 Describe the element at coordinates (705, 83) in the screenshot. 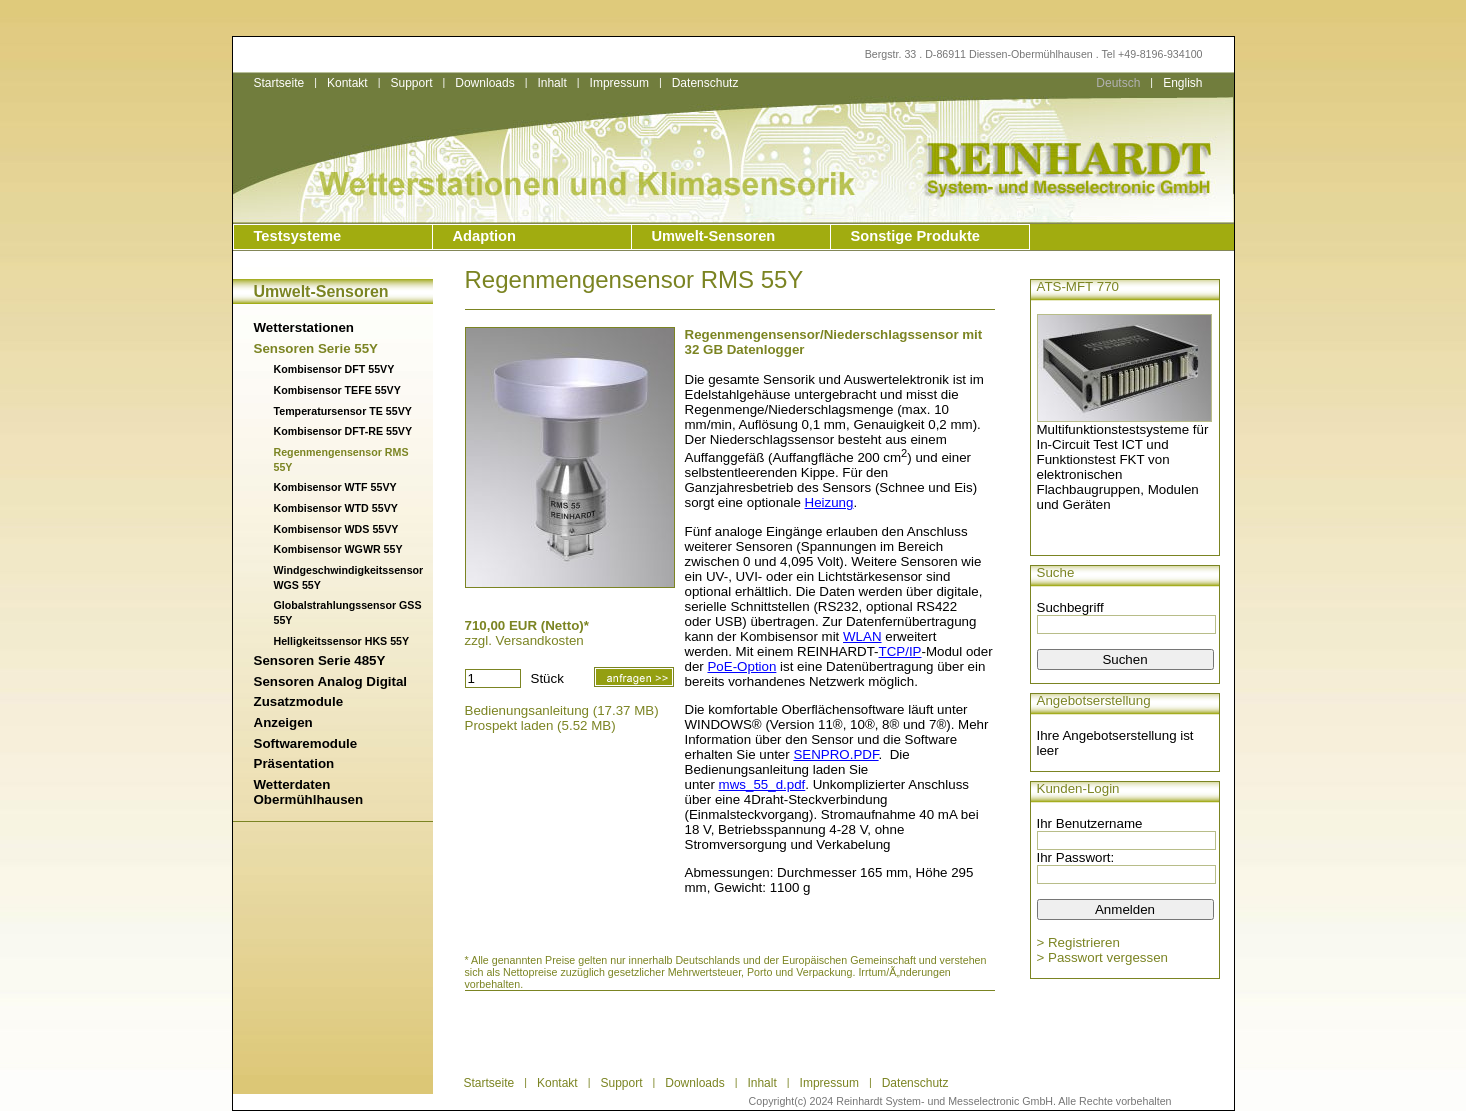

I see `Datenschutz` at that location.